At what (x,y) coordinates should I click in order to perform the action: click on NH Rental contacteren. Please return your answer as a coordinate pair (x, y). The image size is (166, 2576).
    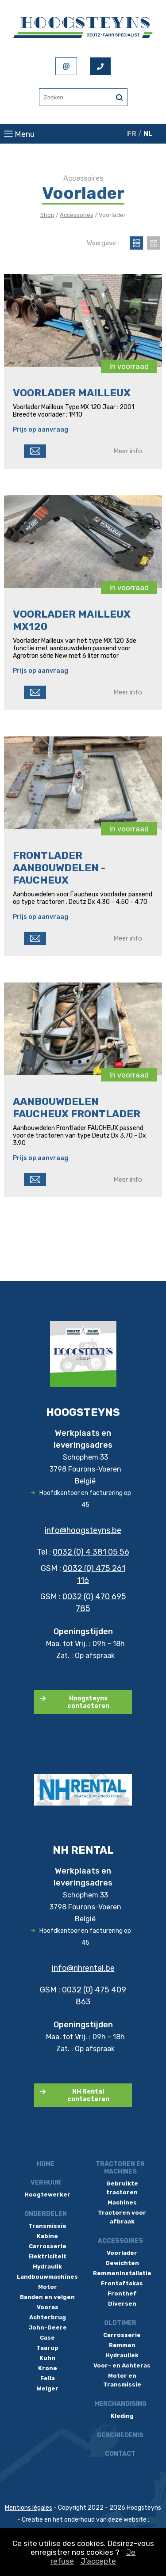
    Looking at the image, I should click on (88, 2095).